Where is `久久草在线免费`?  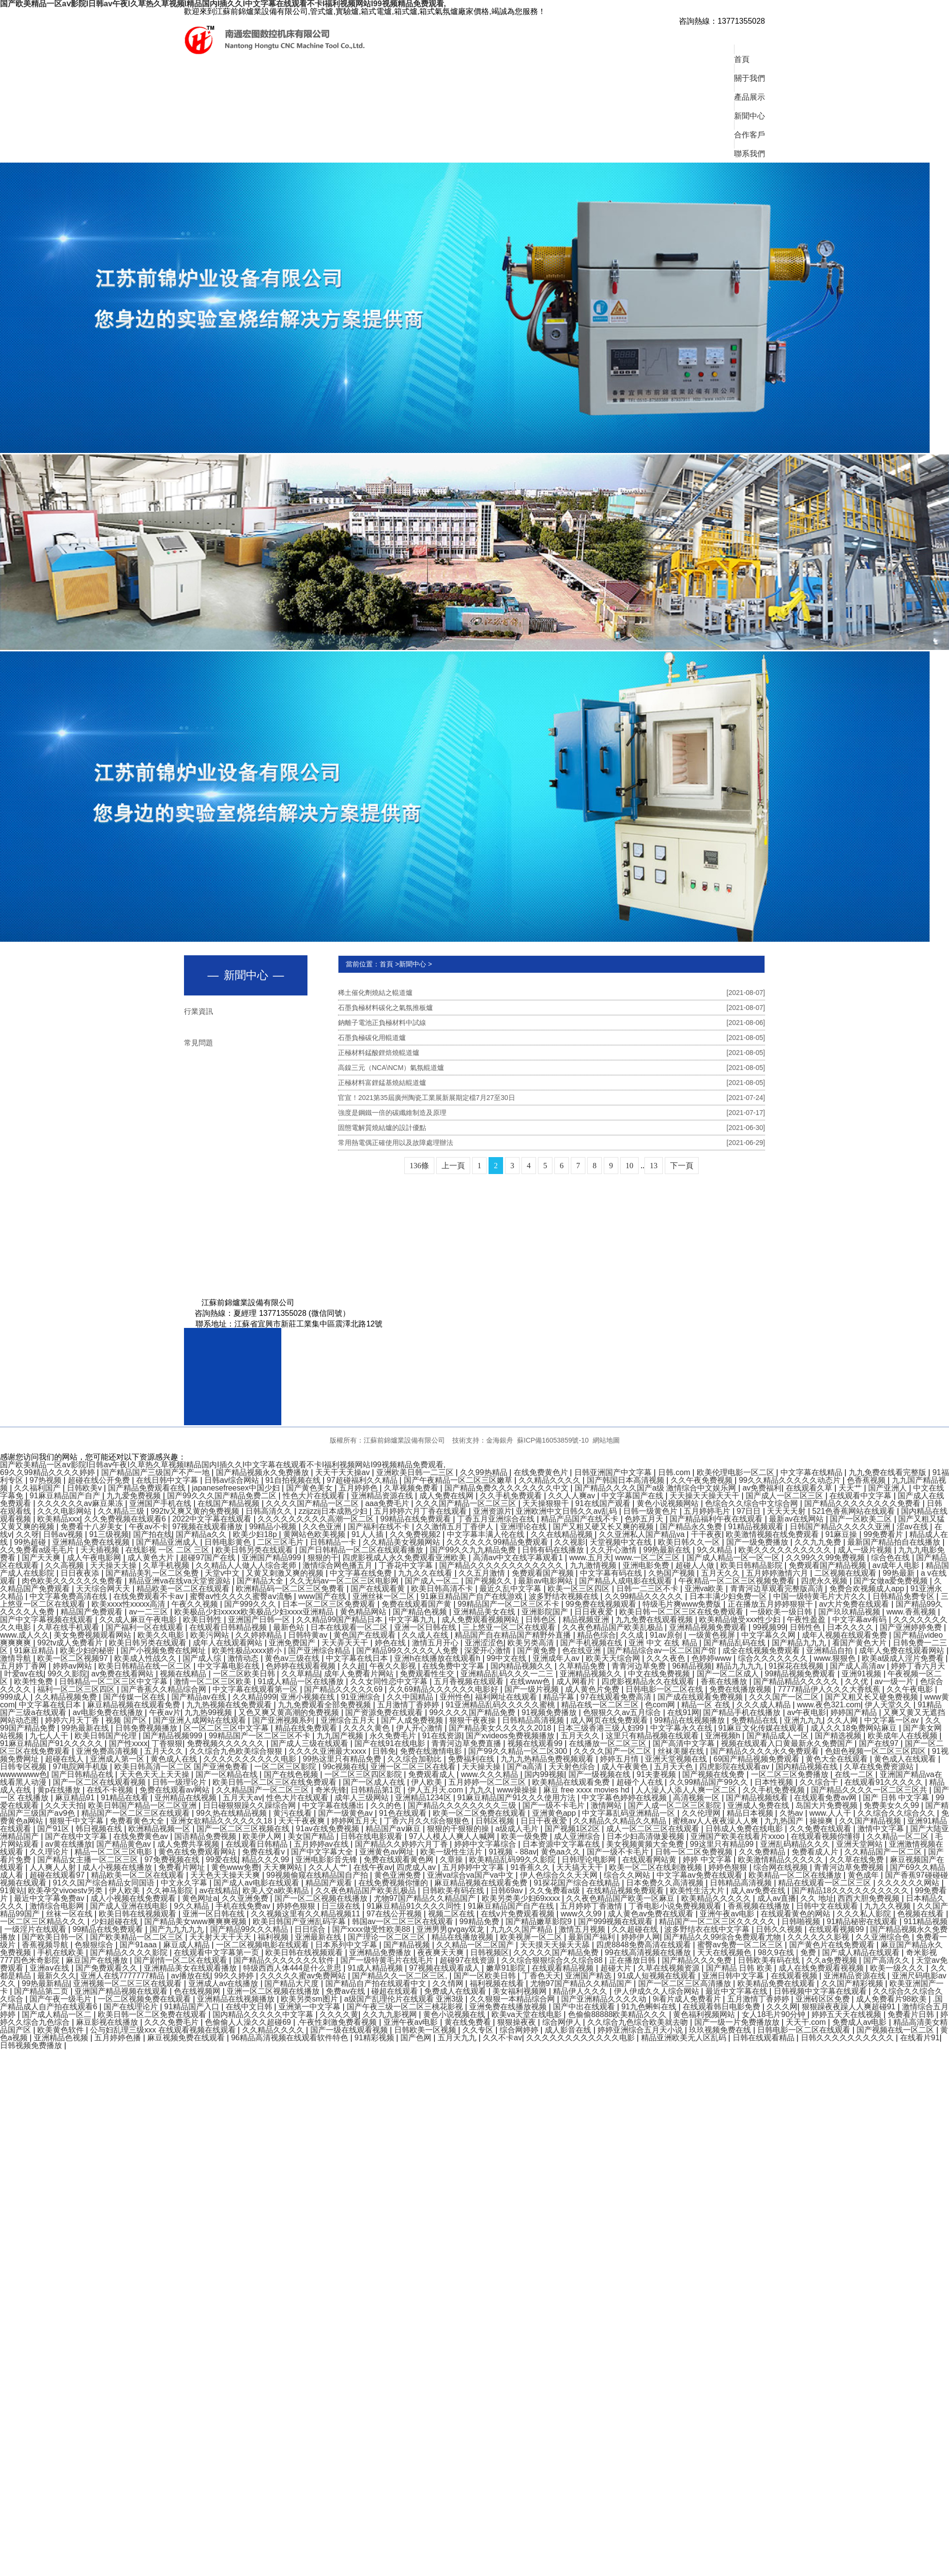 久久草在线免费 is located at coordinates (857, 1859).